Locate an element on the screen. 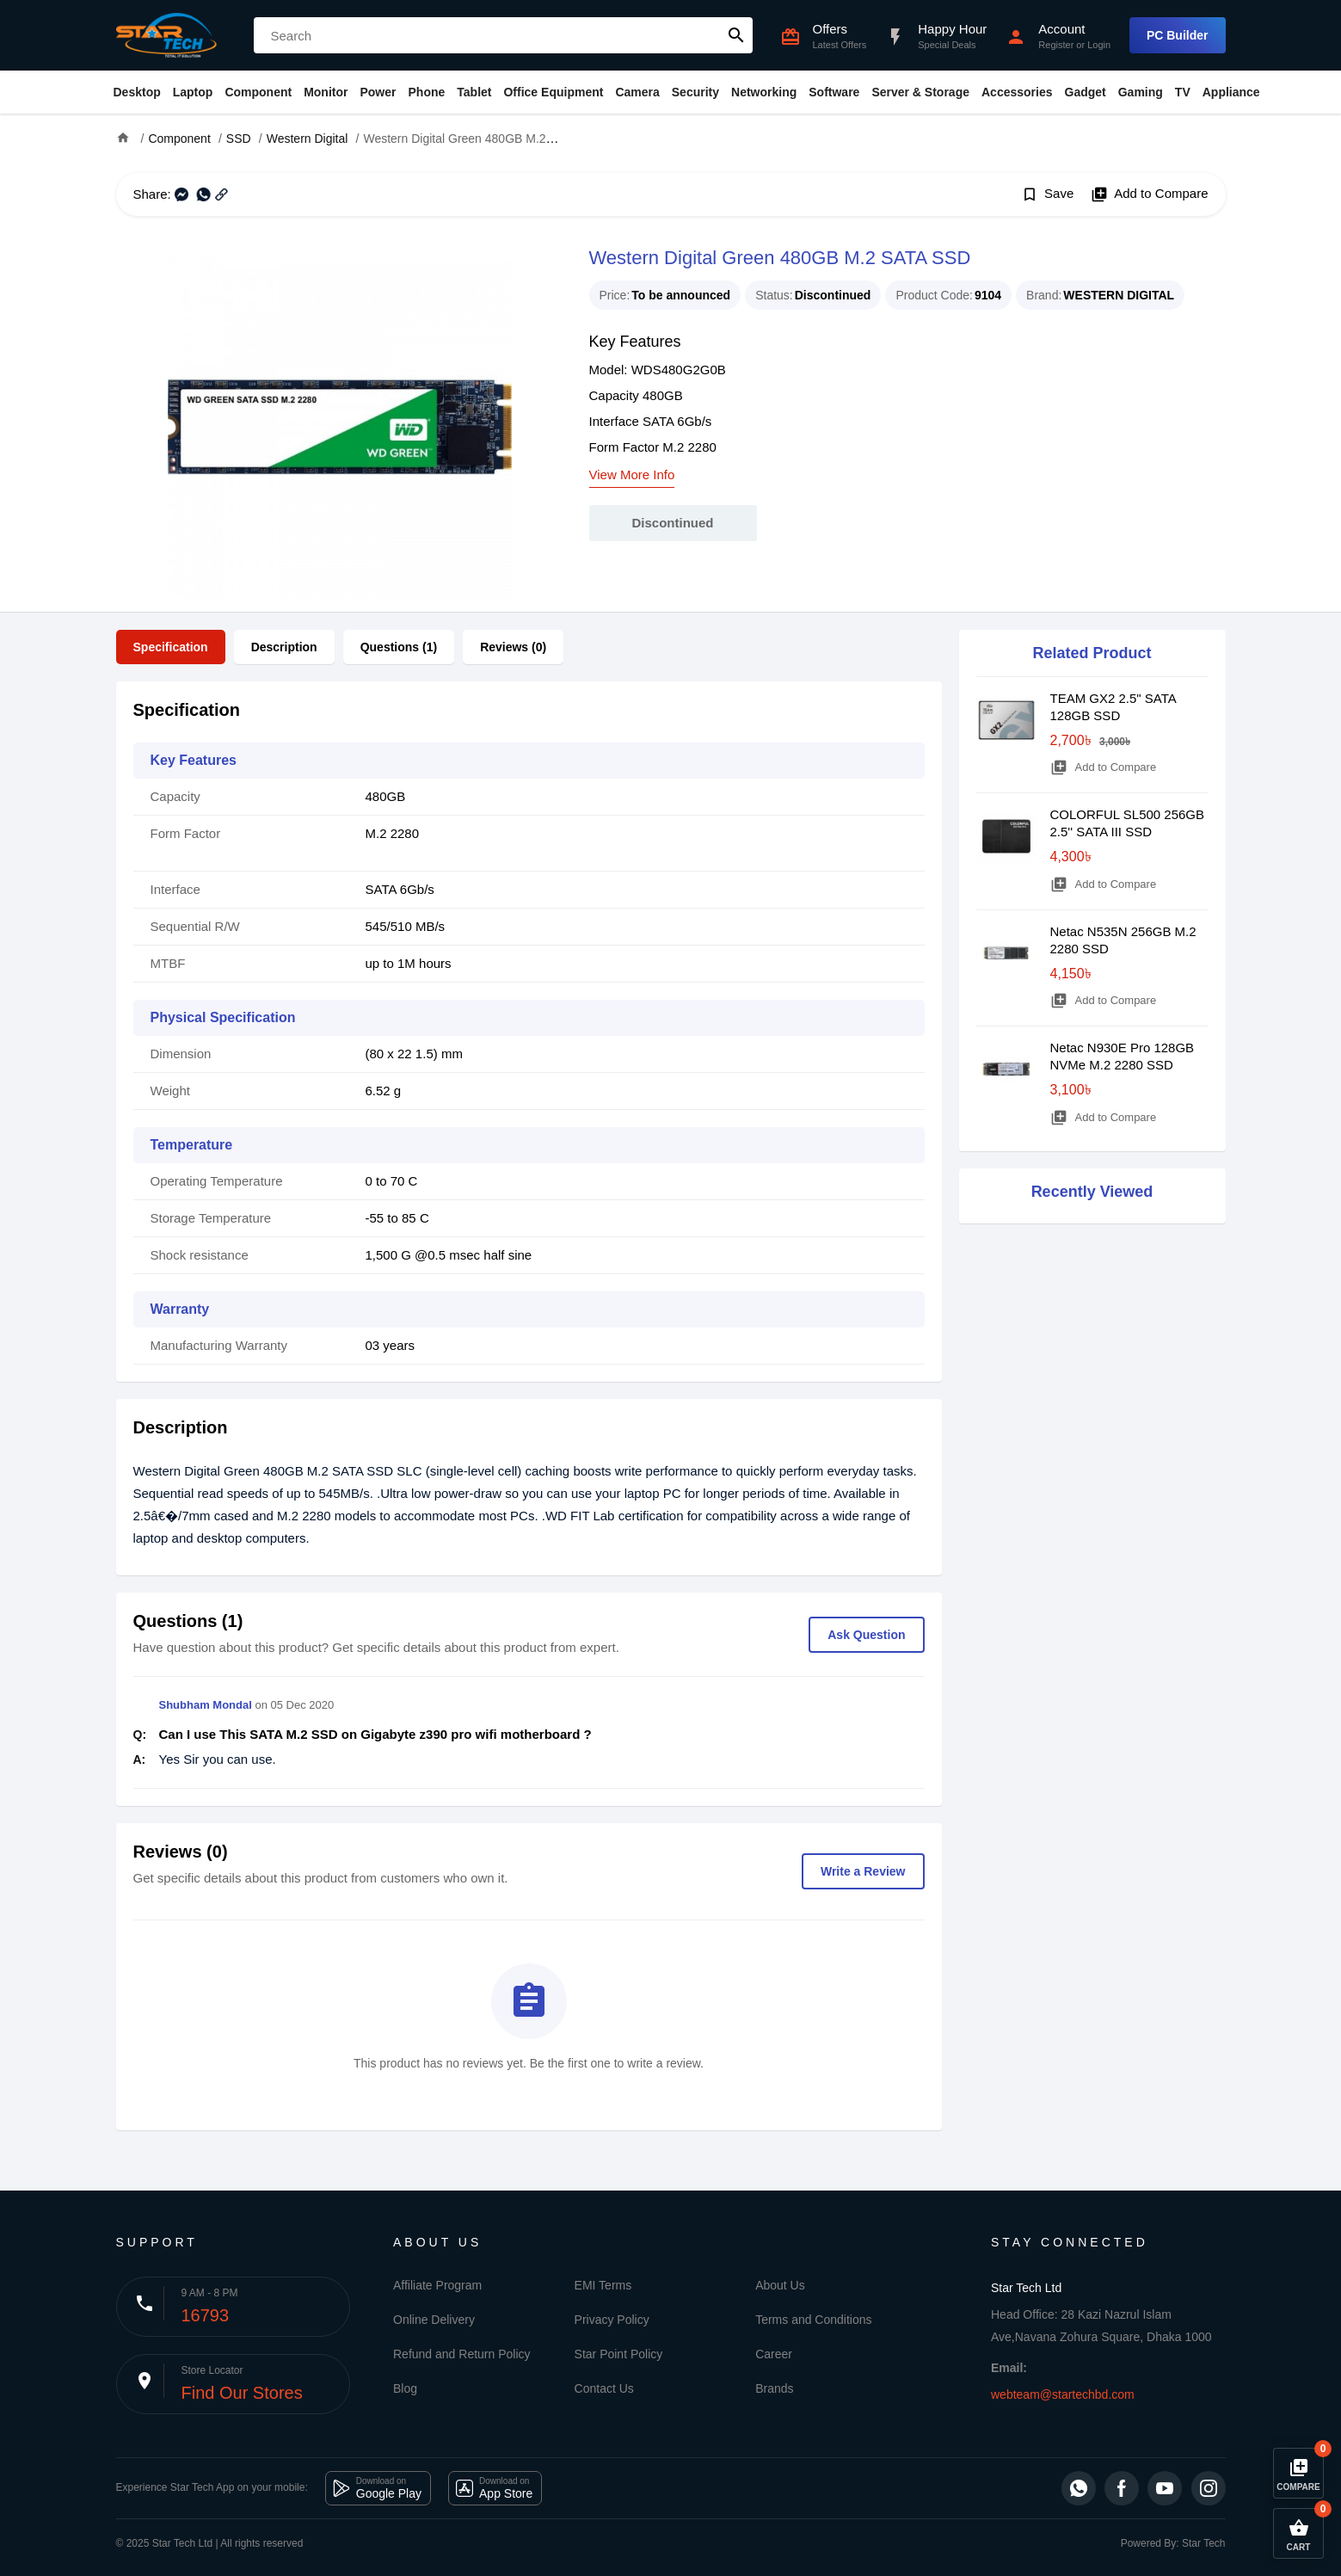 This screenshot has height=2576, width=1341. Register is located at coordinates (1055, 45).